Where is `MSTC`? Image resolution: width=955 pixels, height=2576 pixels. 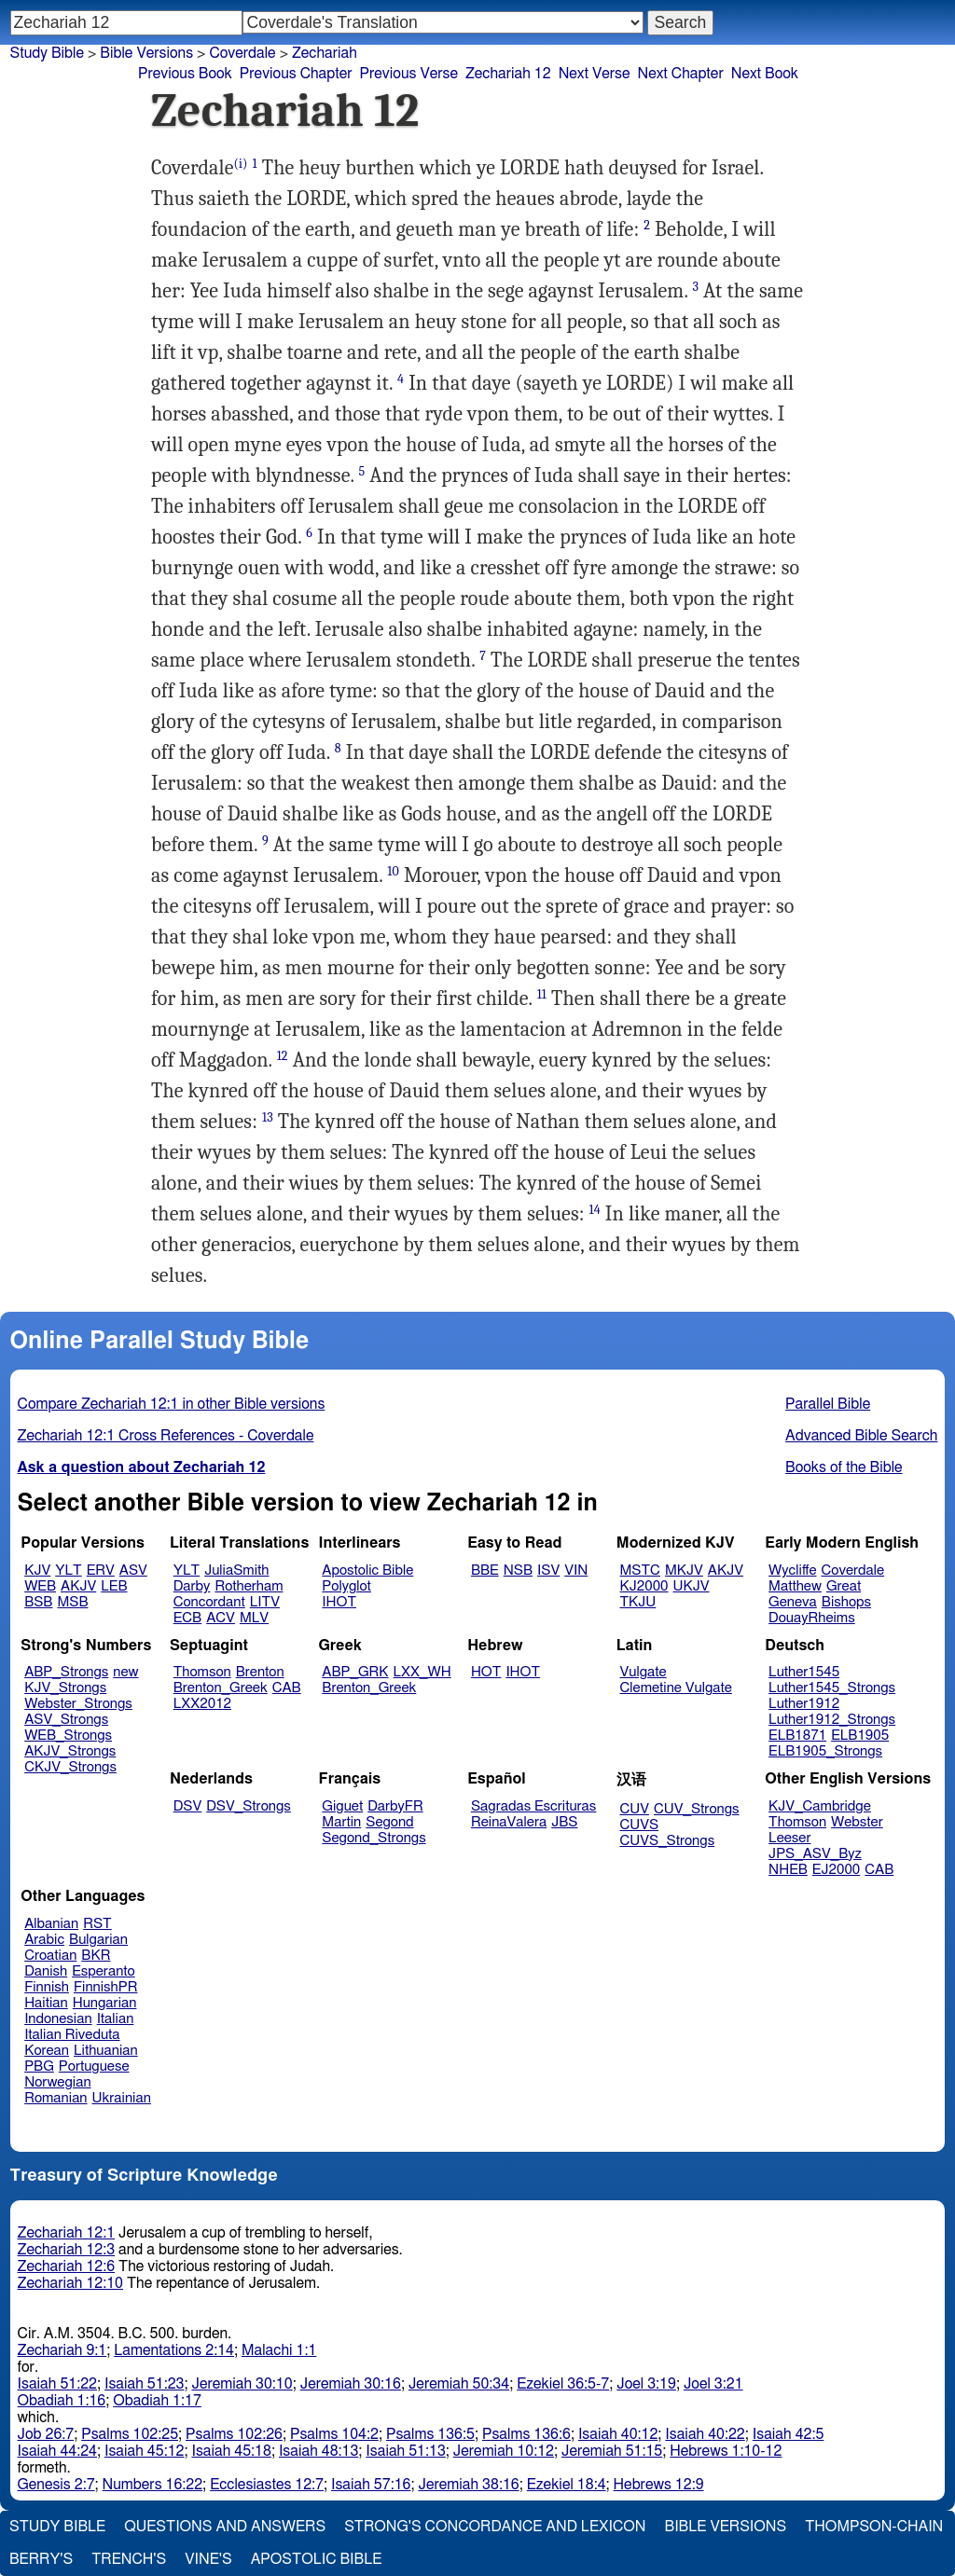
MSTC is located at coordinates (640, 1570).